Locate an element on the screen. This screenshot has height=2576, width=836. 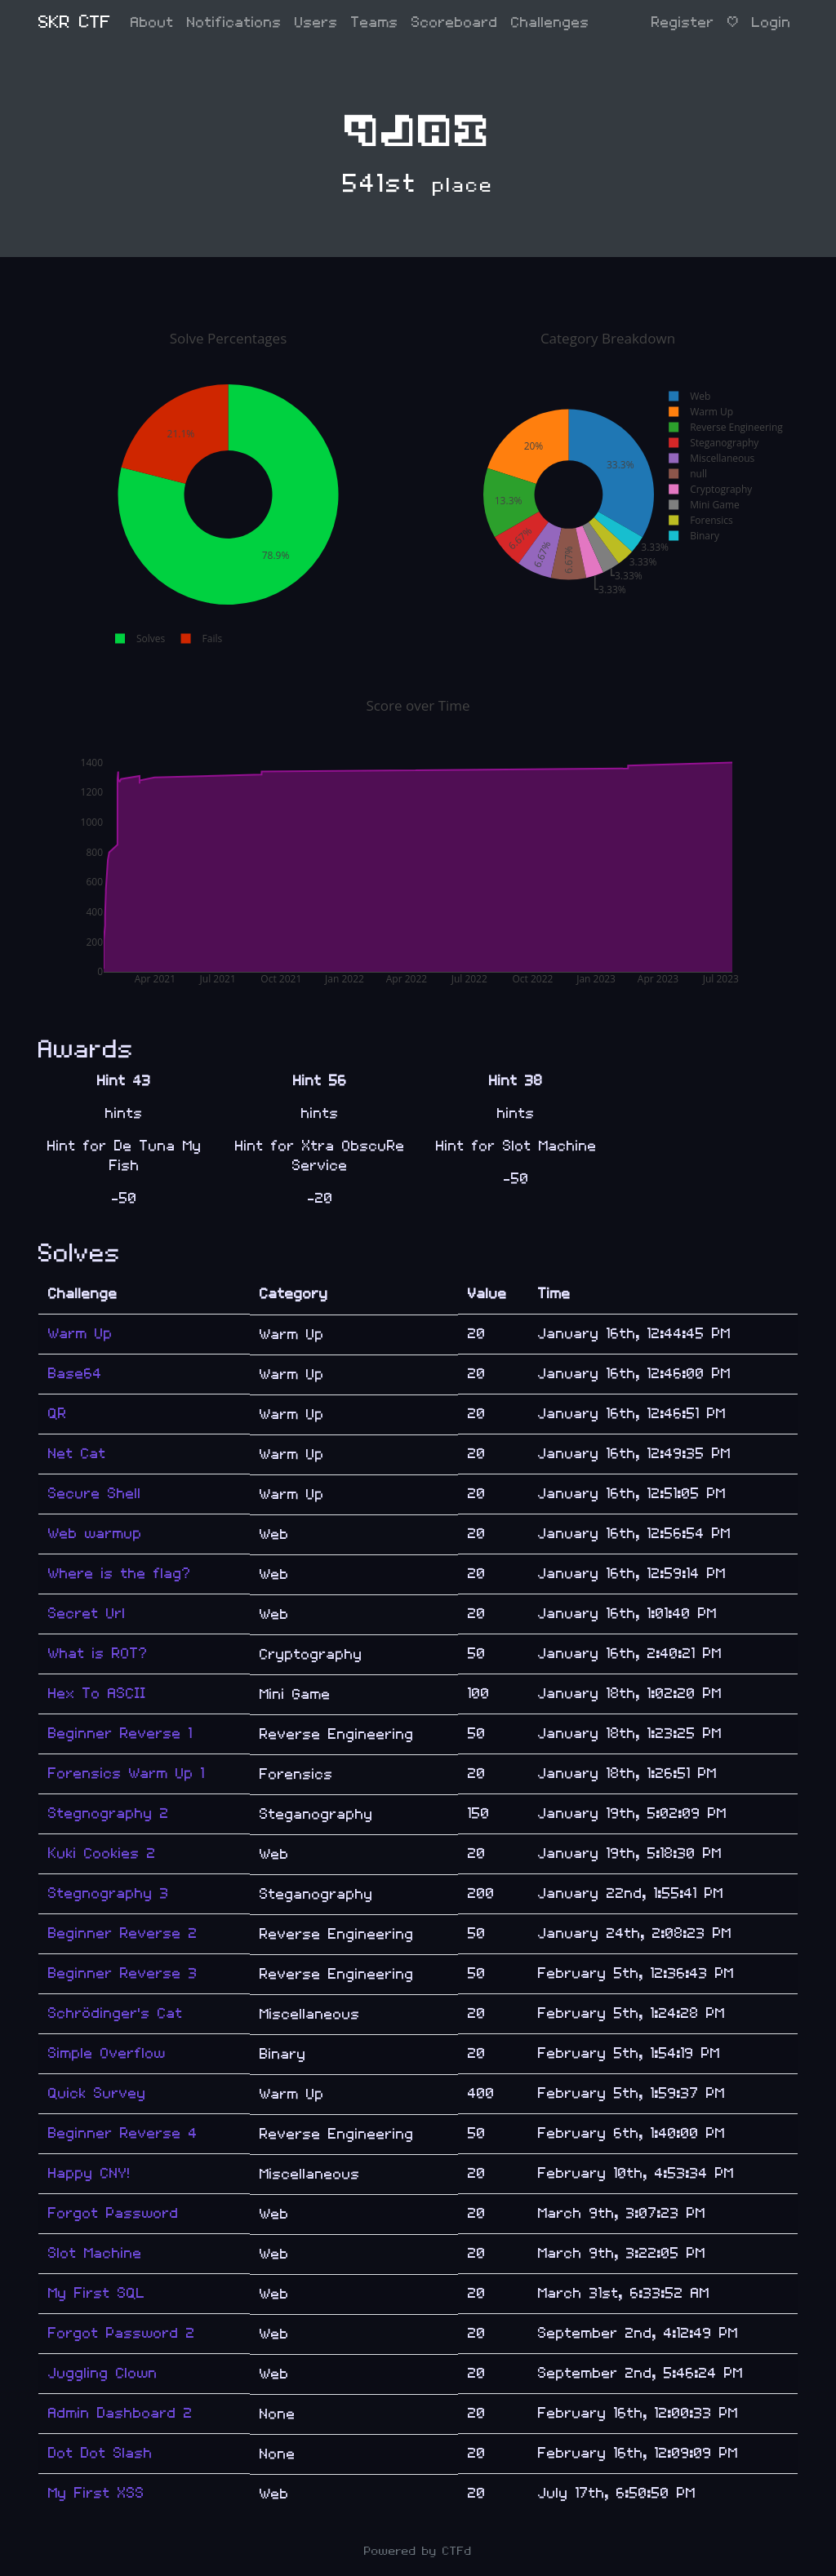
Users is located at coordinates (316, 22).